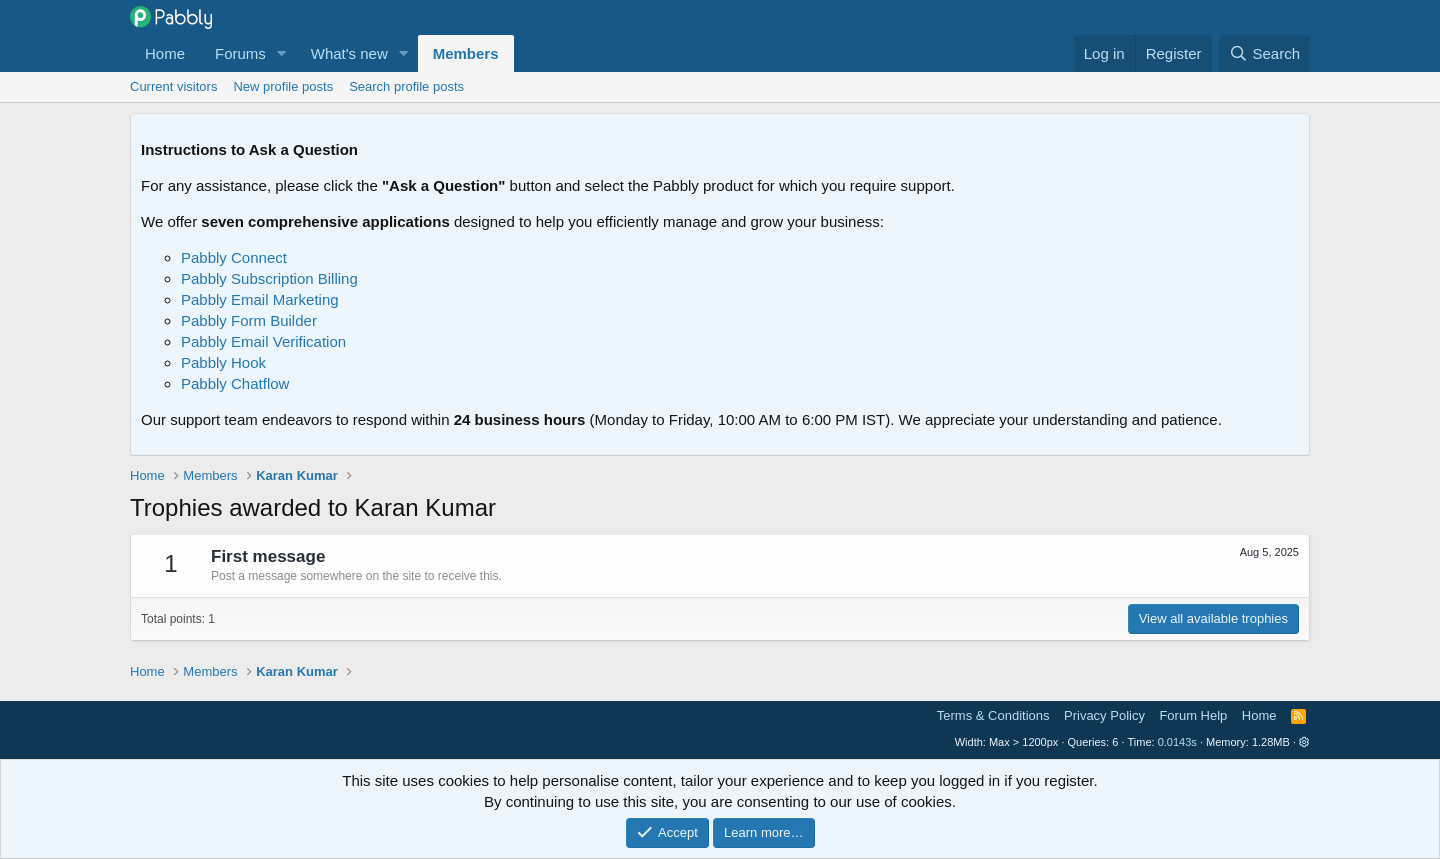 The image size is (1440, 859). Describe the element at coordinates (1193, 715) in the screenshot. I see `Forum Help` at that location.